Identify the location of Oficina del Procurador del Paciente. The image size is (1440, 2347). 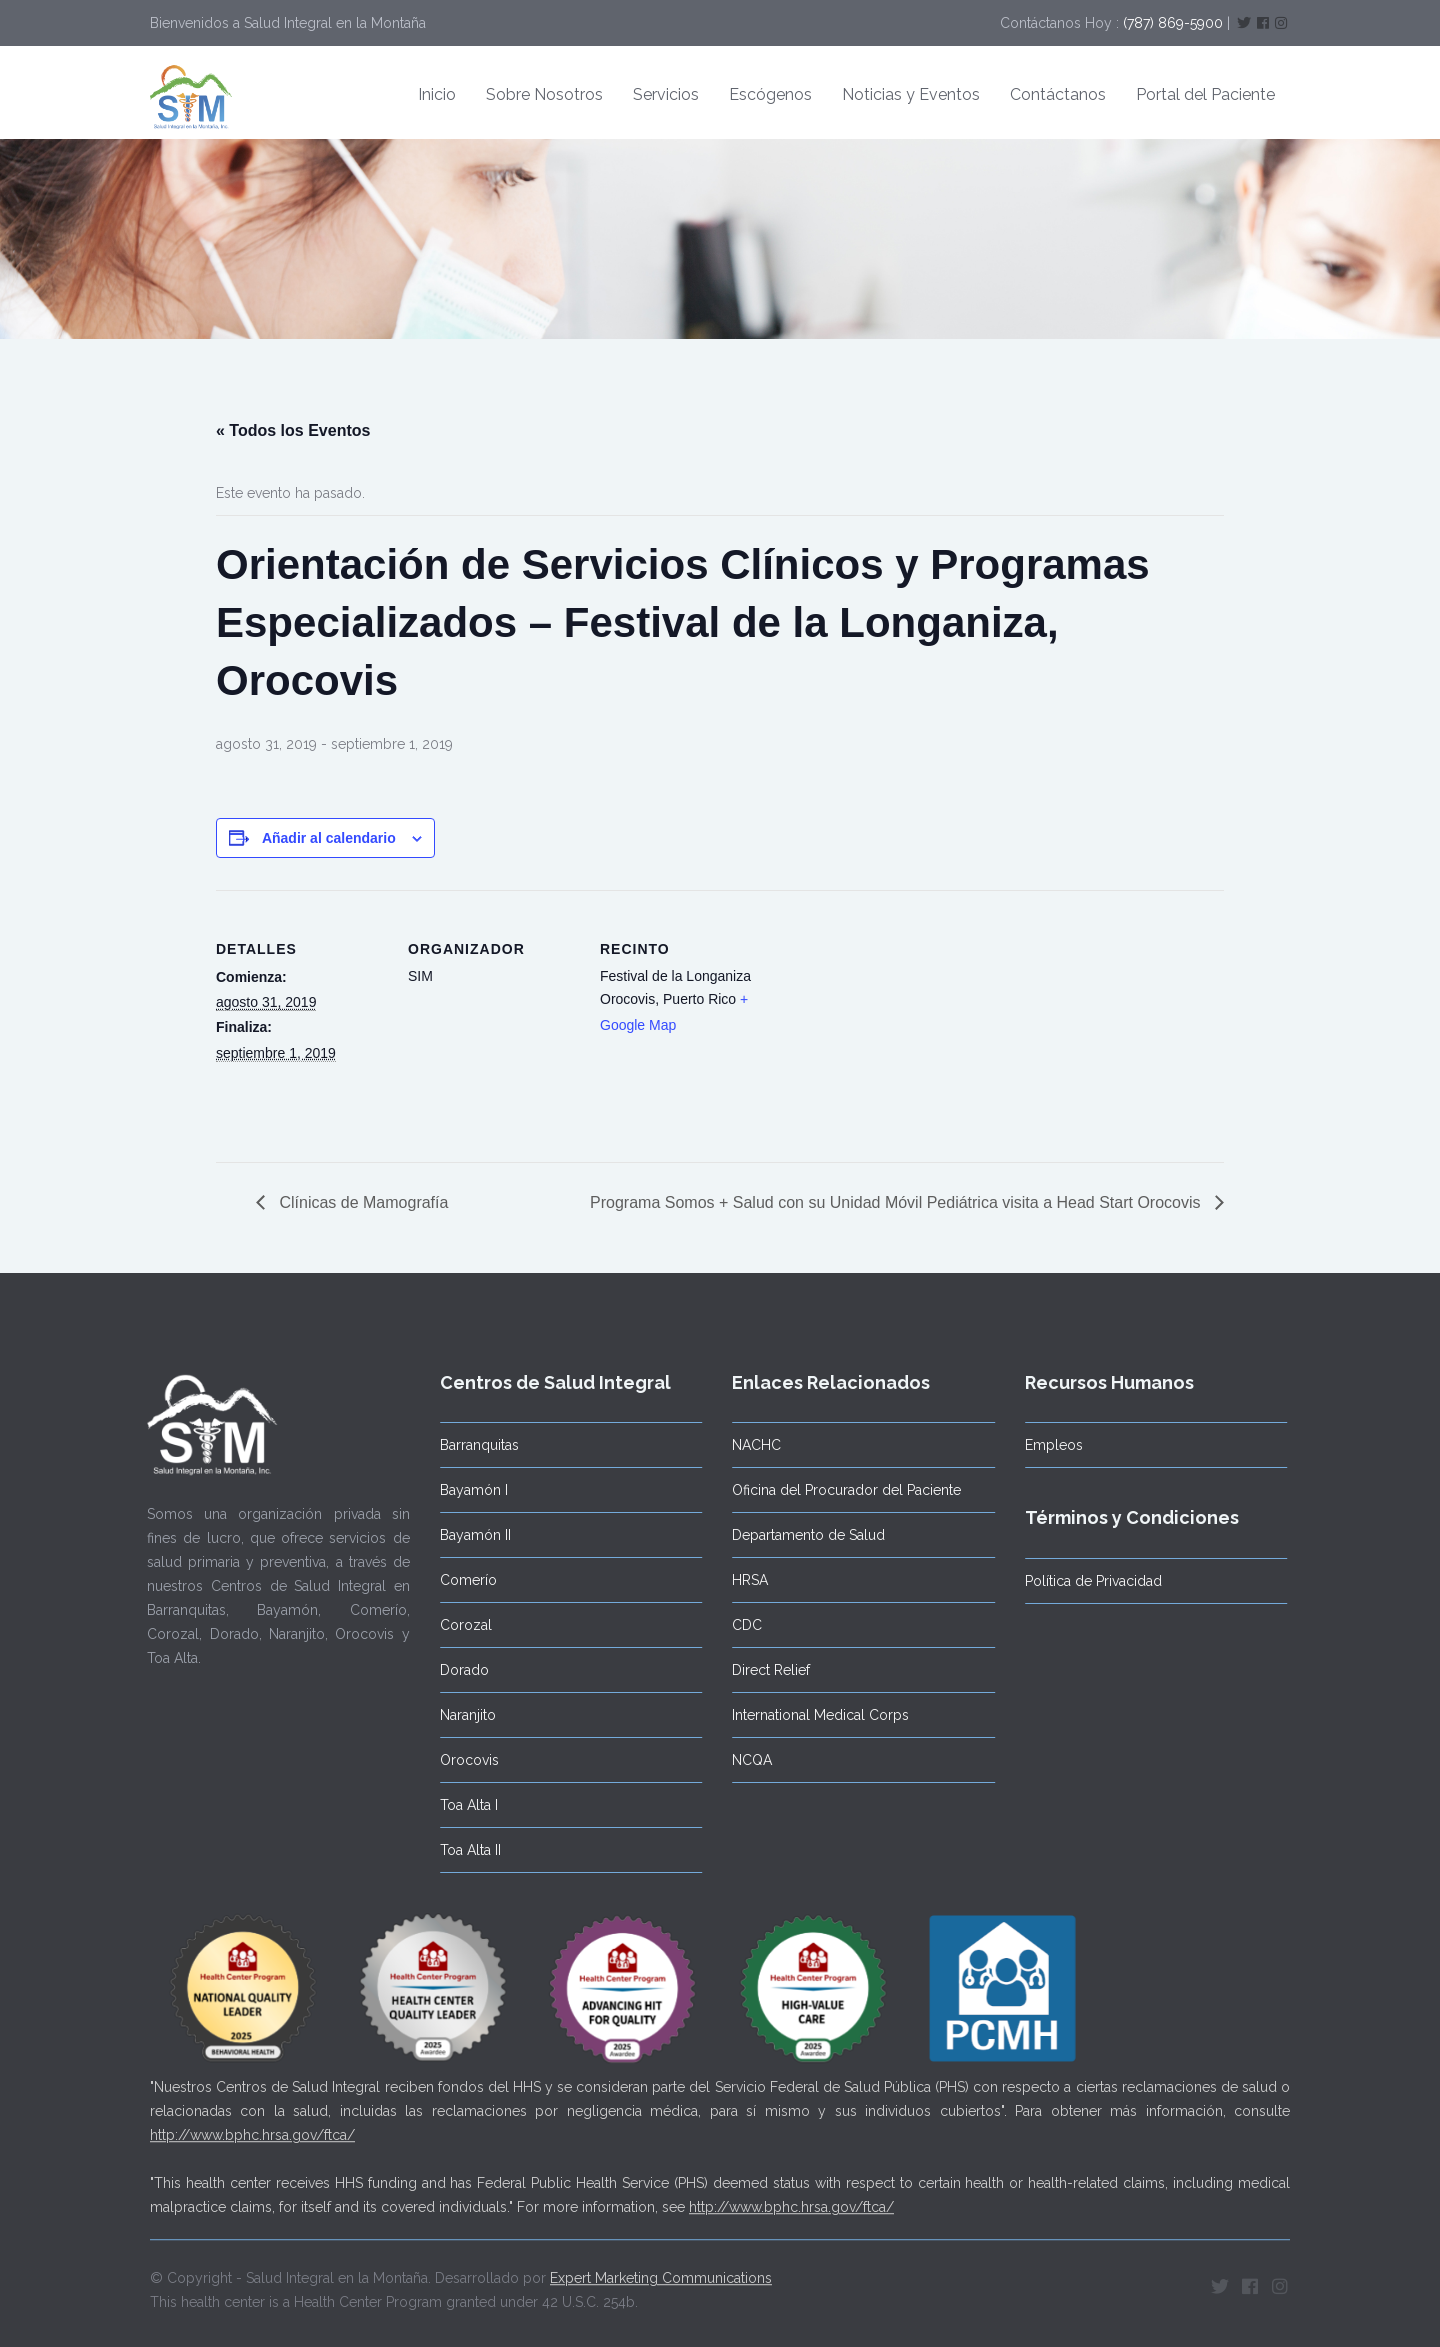
(840, 1490).